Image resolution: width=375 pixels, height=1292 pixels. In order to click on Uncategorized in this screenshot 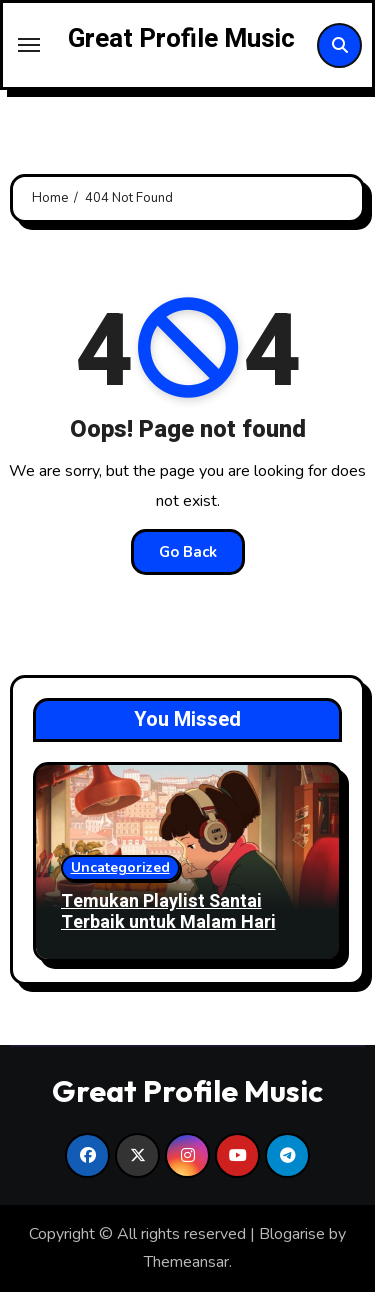, I will do `click(120, 867)`.